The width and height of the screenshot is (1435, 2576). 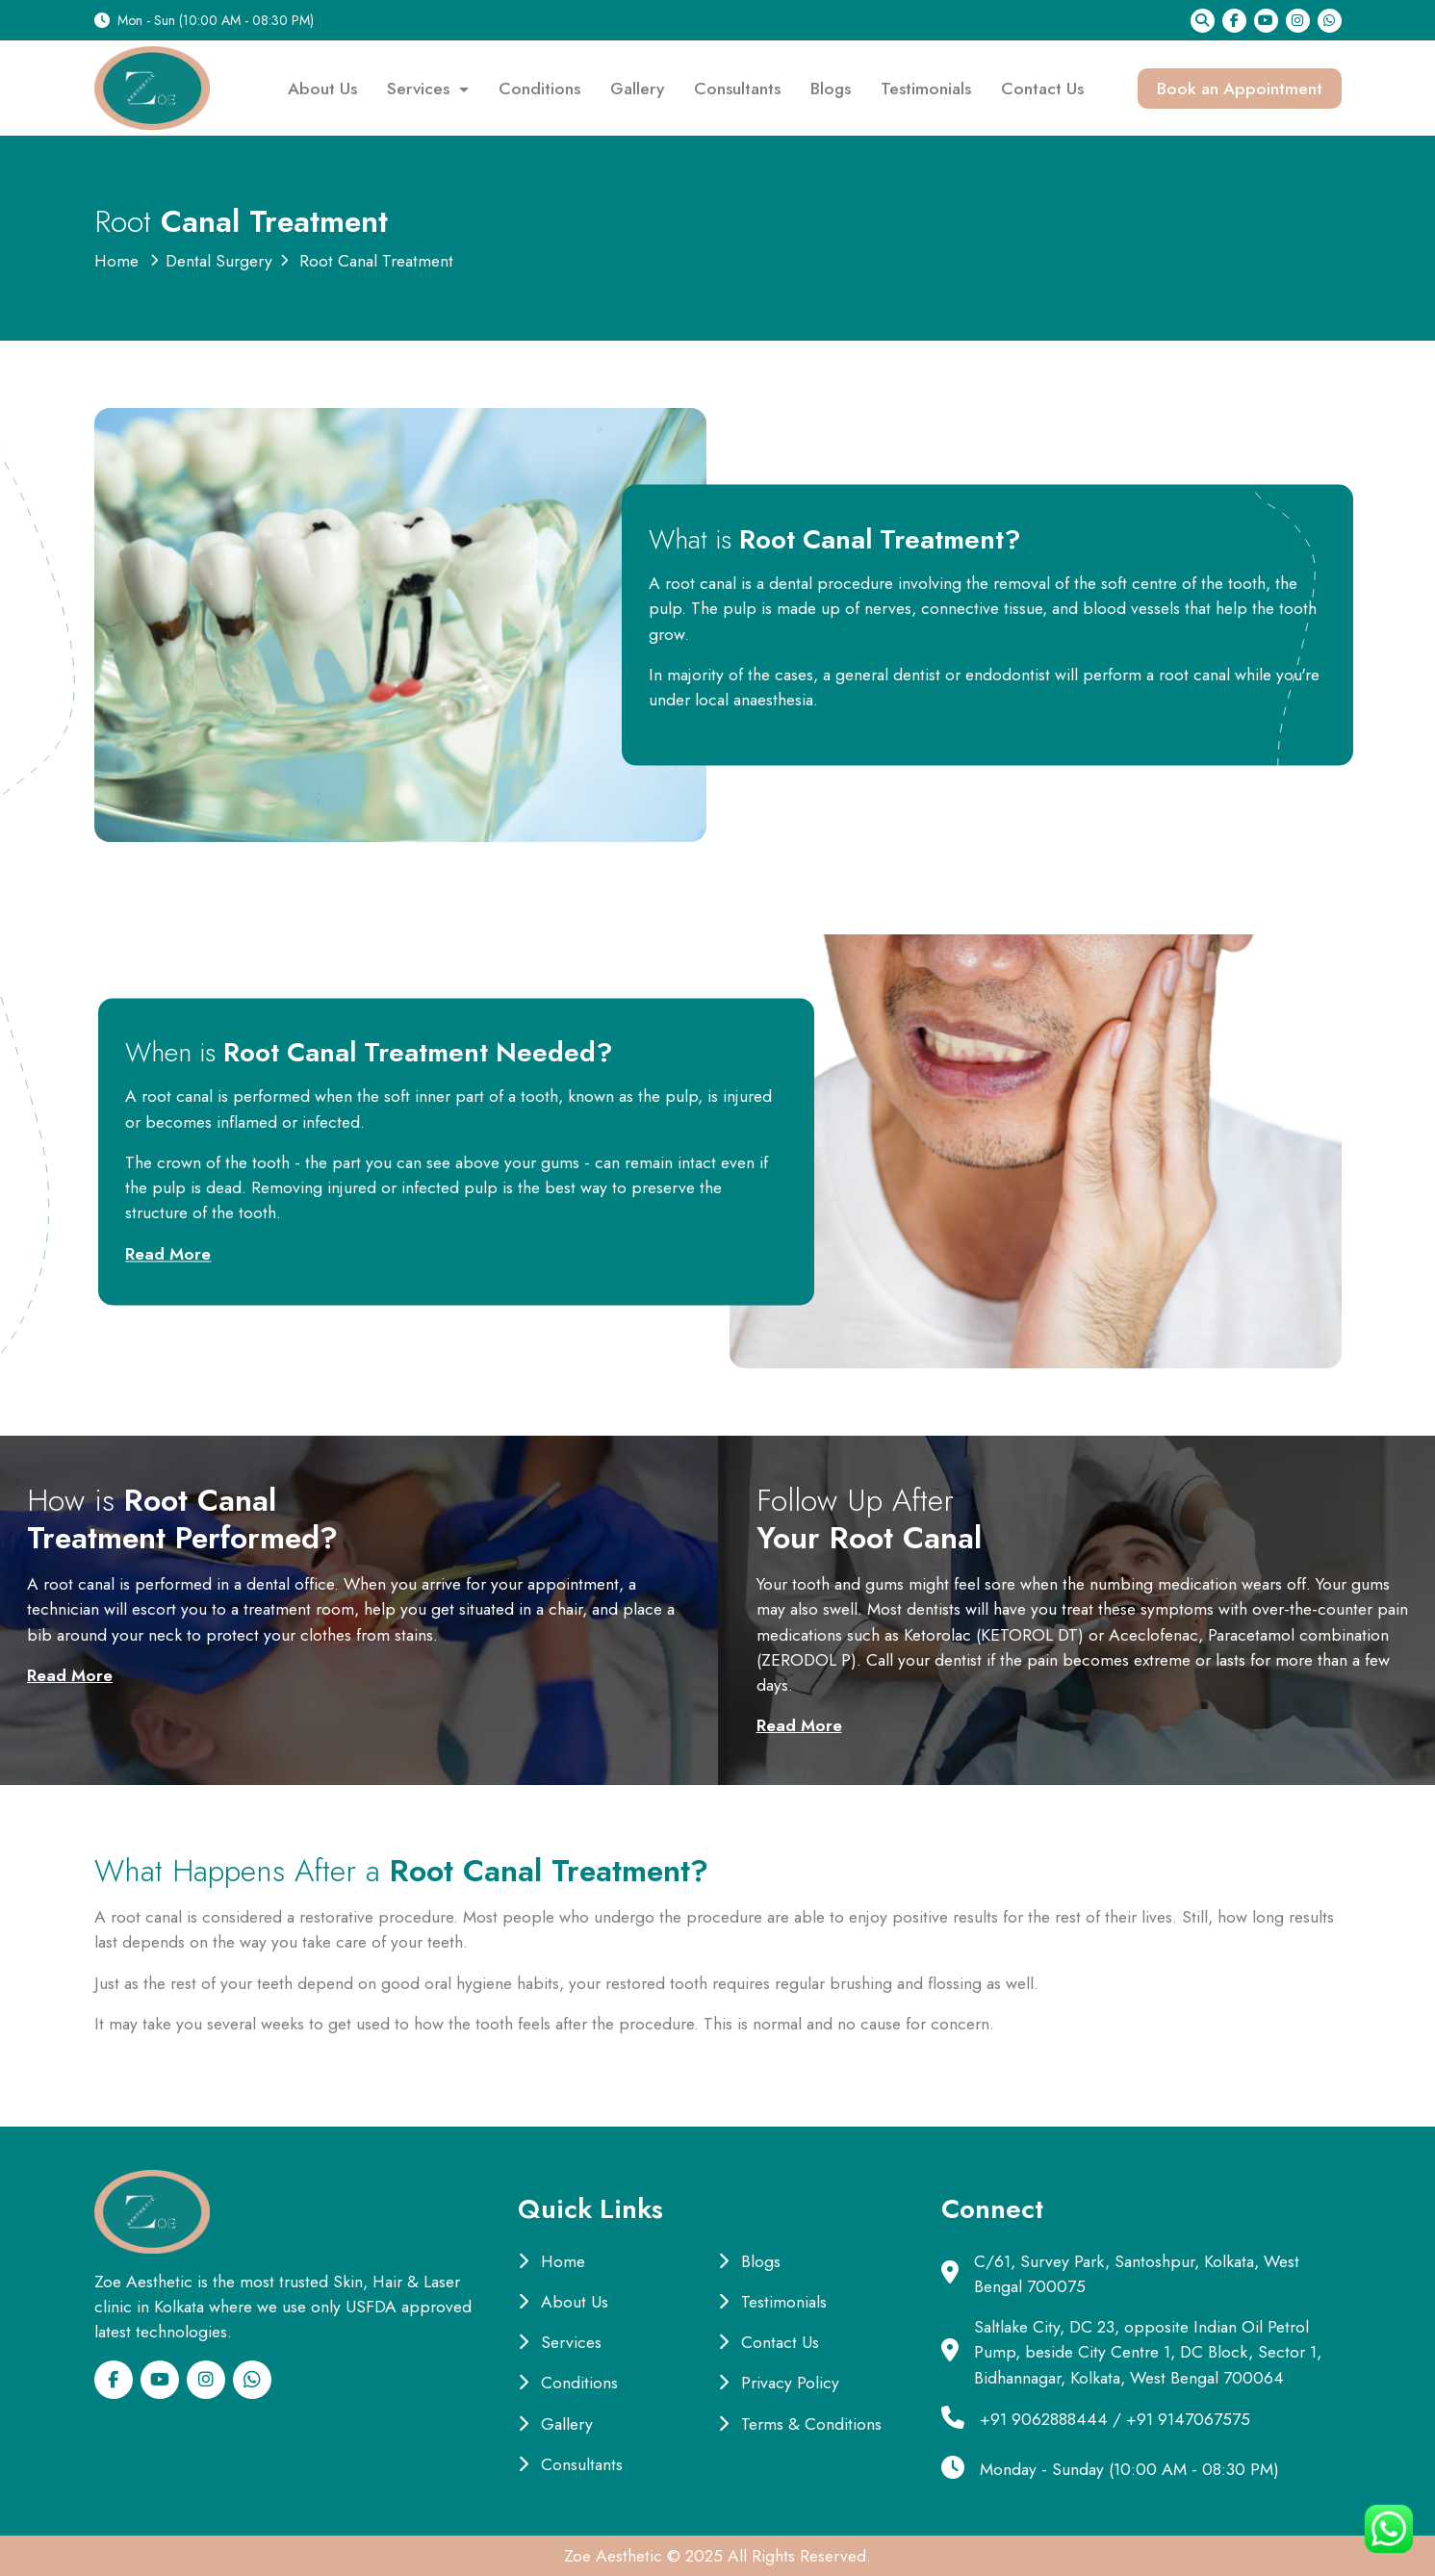 What do you see at coordinates (1239, 88) in the screenshot?
I see `Book an Appointment` at bounding box center [1239, 88].